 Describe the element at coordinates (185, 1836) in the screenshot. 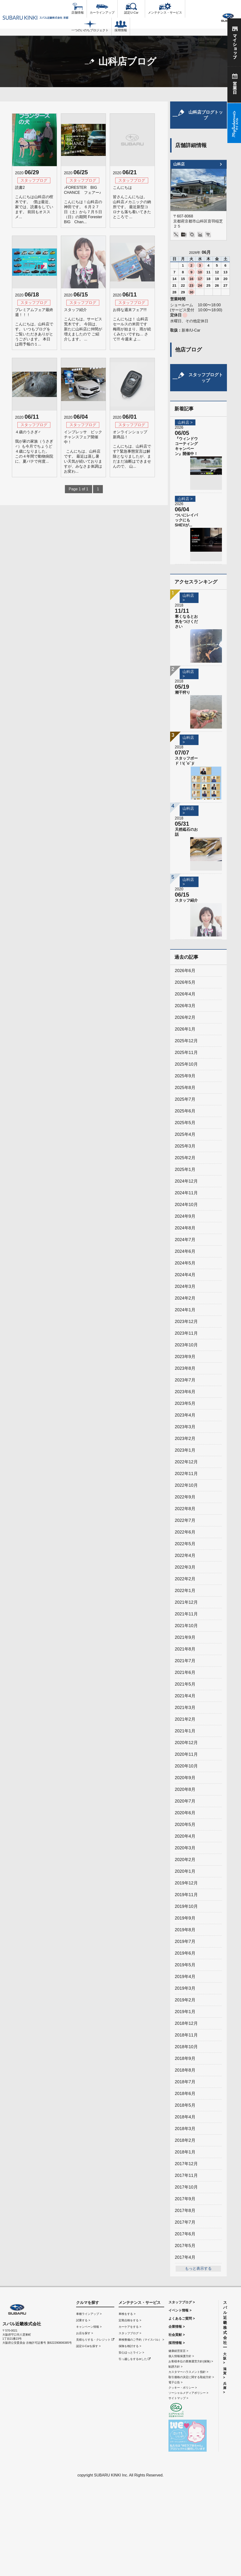

I see `2020年4月` at that location.